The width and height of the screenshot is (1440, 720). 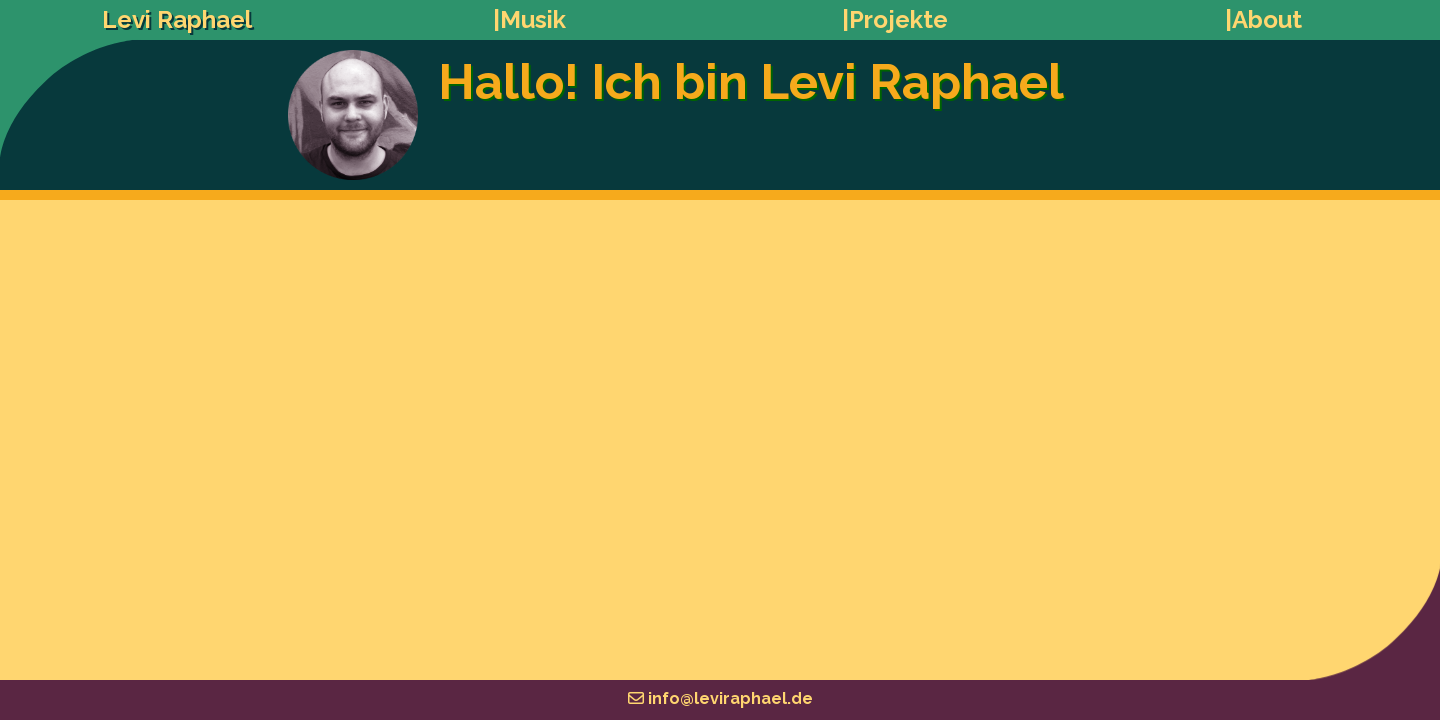 I want to click on |About, so click(x=1263, y=19).